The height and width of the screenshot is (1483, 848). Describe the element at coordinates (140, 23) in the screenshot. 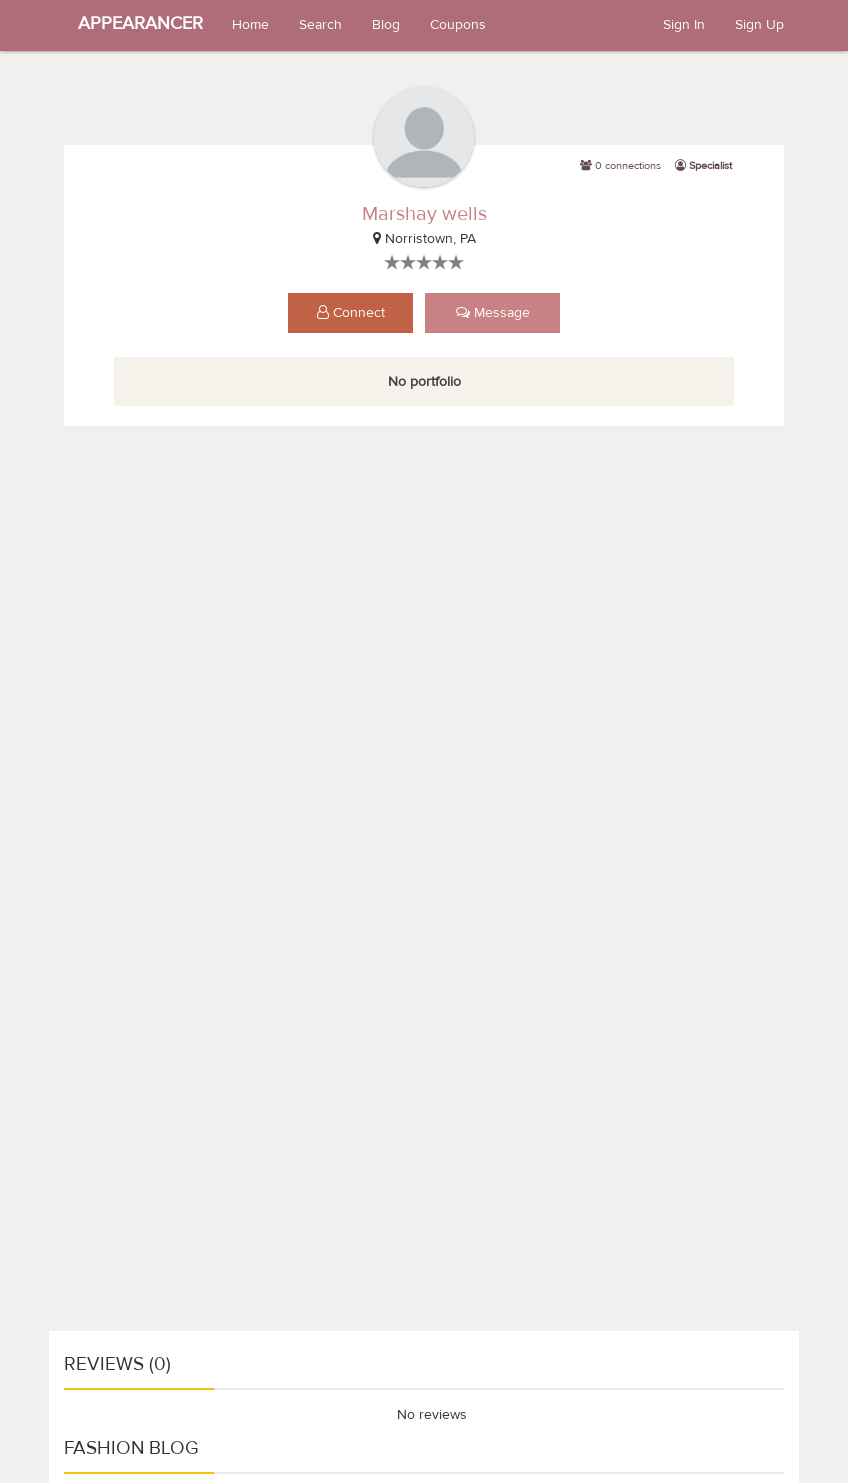

I see `APPEARANCER` at that location.